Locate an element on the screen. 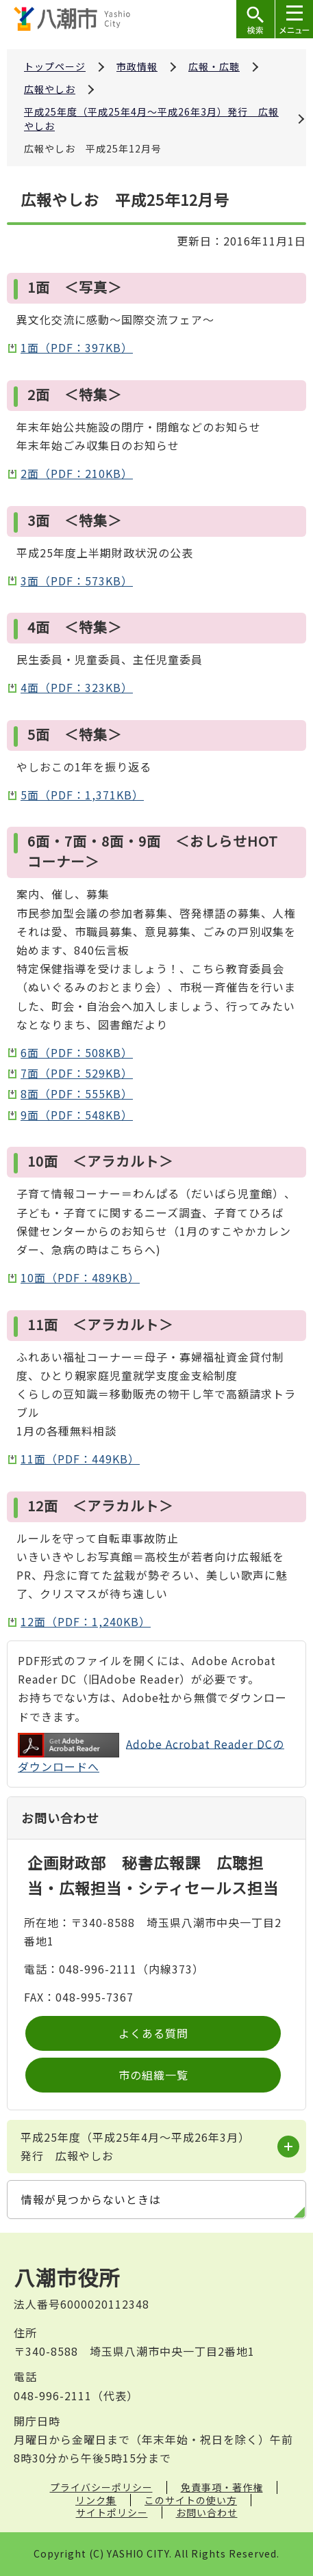 This screenshot has height=2576, width=313. 情報が見つからないときは is located at coordinates (91, 2199).